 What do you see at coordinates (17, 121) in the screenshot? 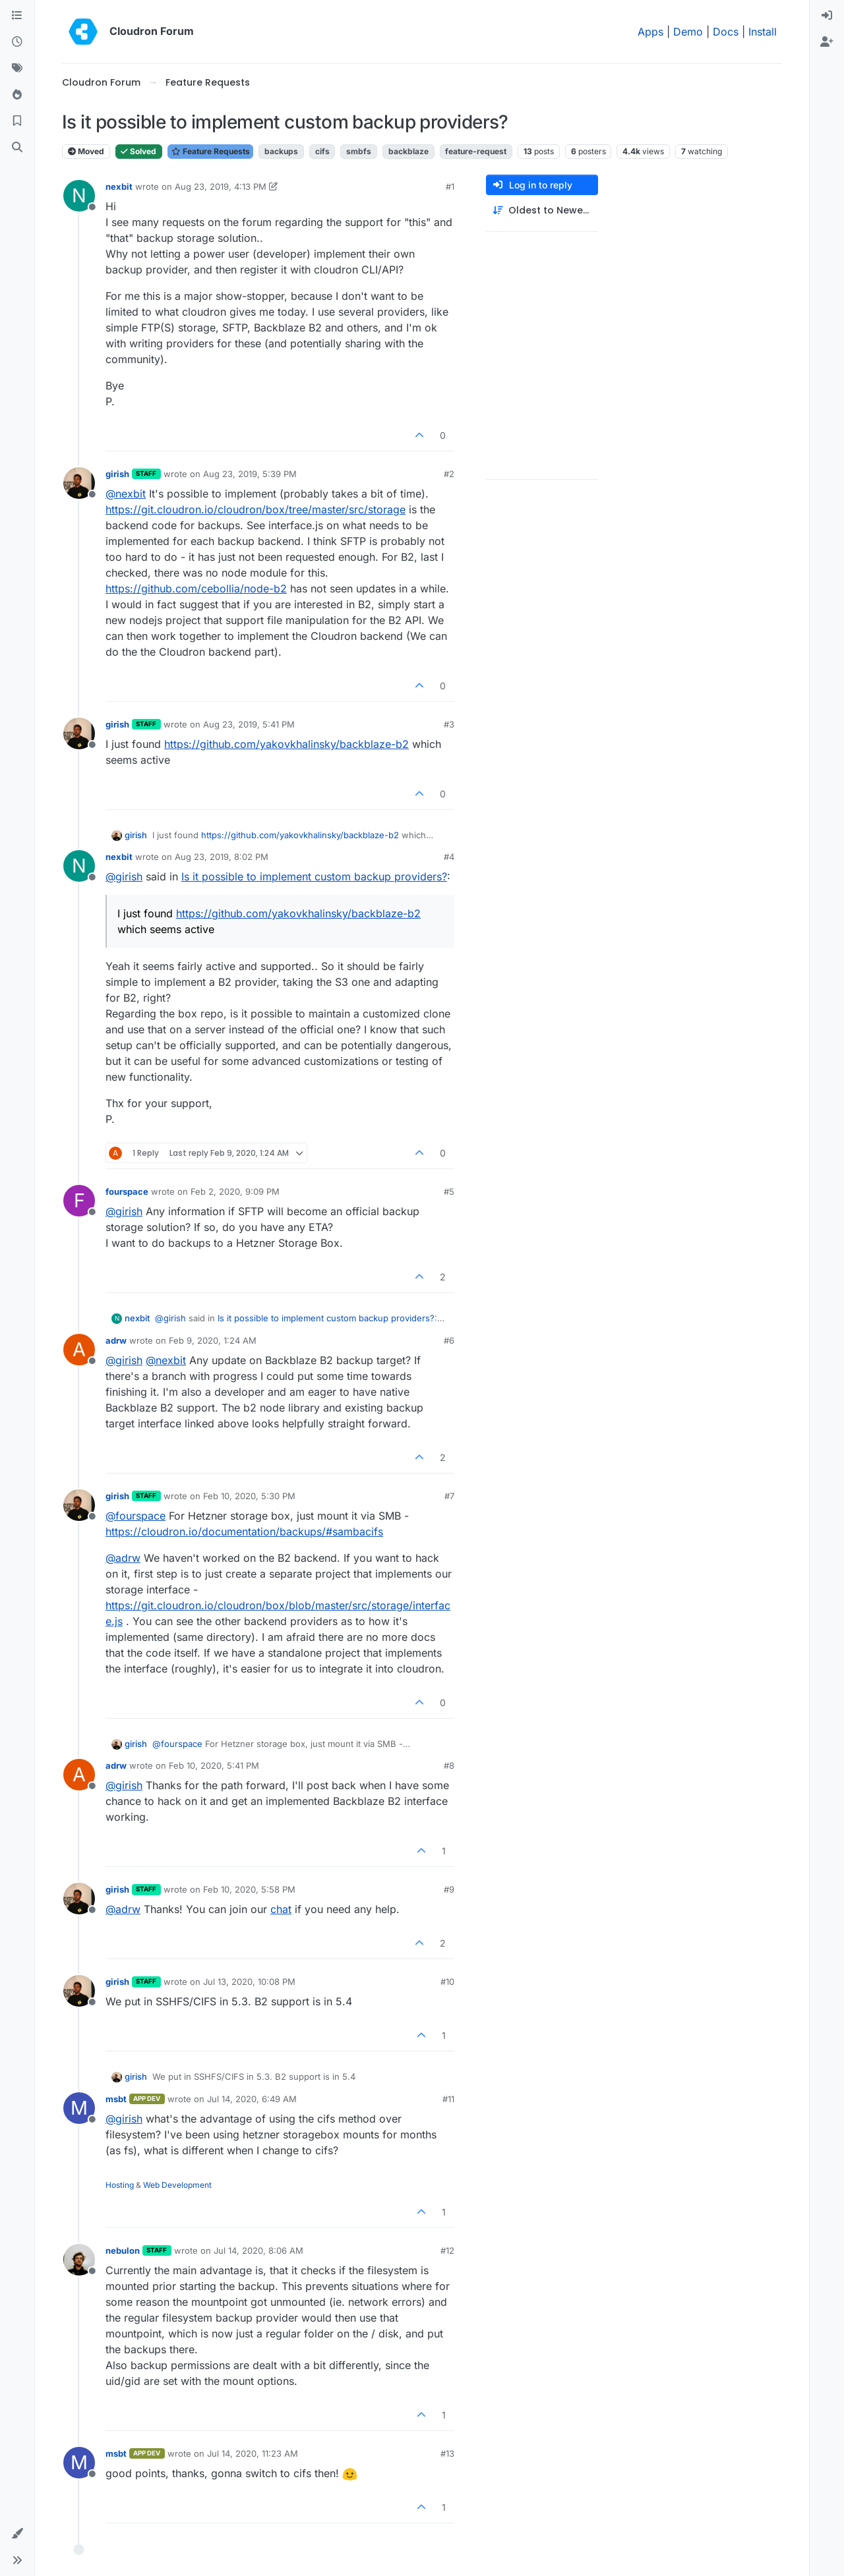
I see `[Bookmarks]` at bounding box center [17, 121].